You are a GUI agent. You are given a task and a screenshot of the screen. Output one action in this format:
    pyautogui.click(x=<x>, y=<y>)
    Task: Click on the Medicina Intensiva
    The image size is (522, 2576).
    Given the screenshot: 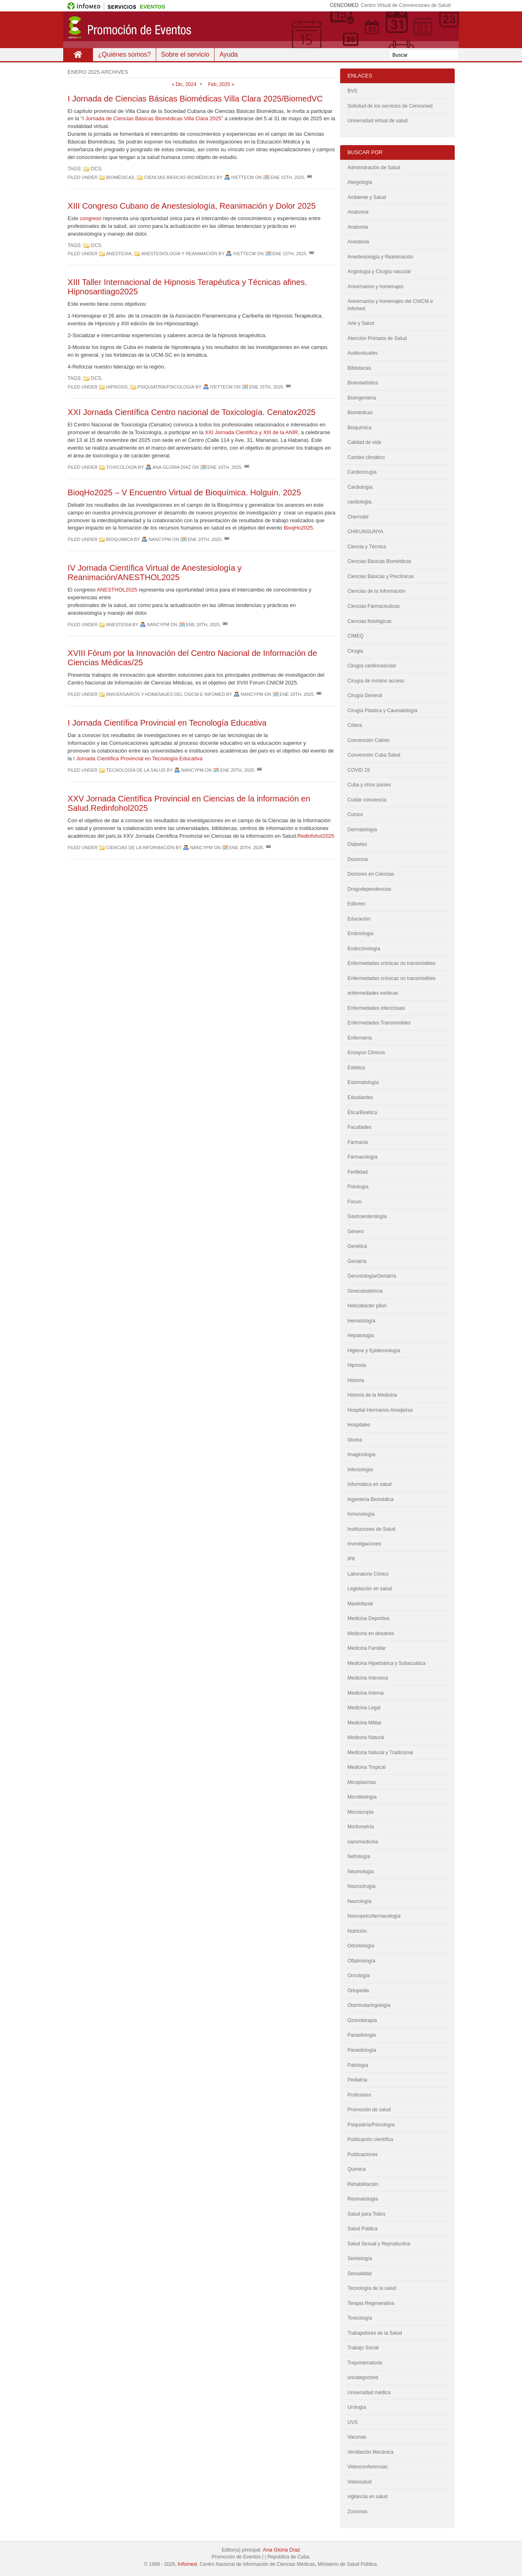 What is the action you would take?
    pyautogui.click(x=367, y=1678)
    